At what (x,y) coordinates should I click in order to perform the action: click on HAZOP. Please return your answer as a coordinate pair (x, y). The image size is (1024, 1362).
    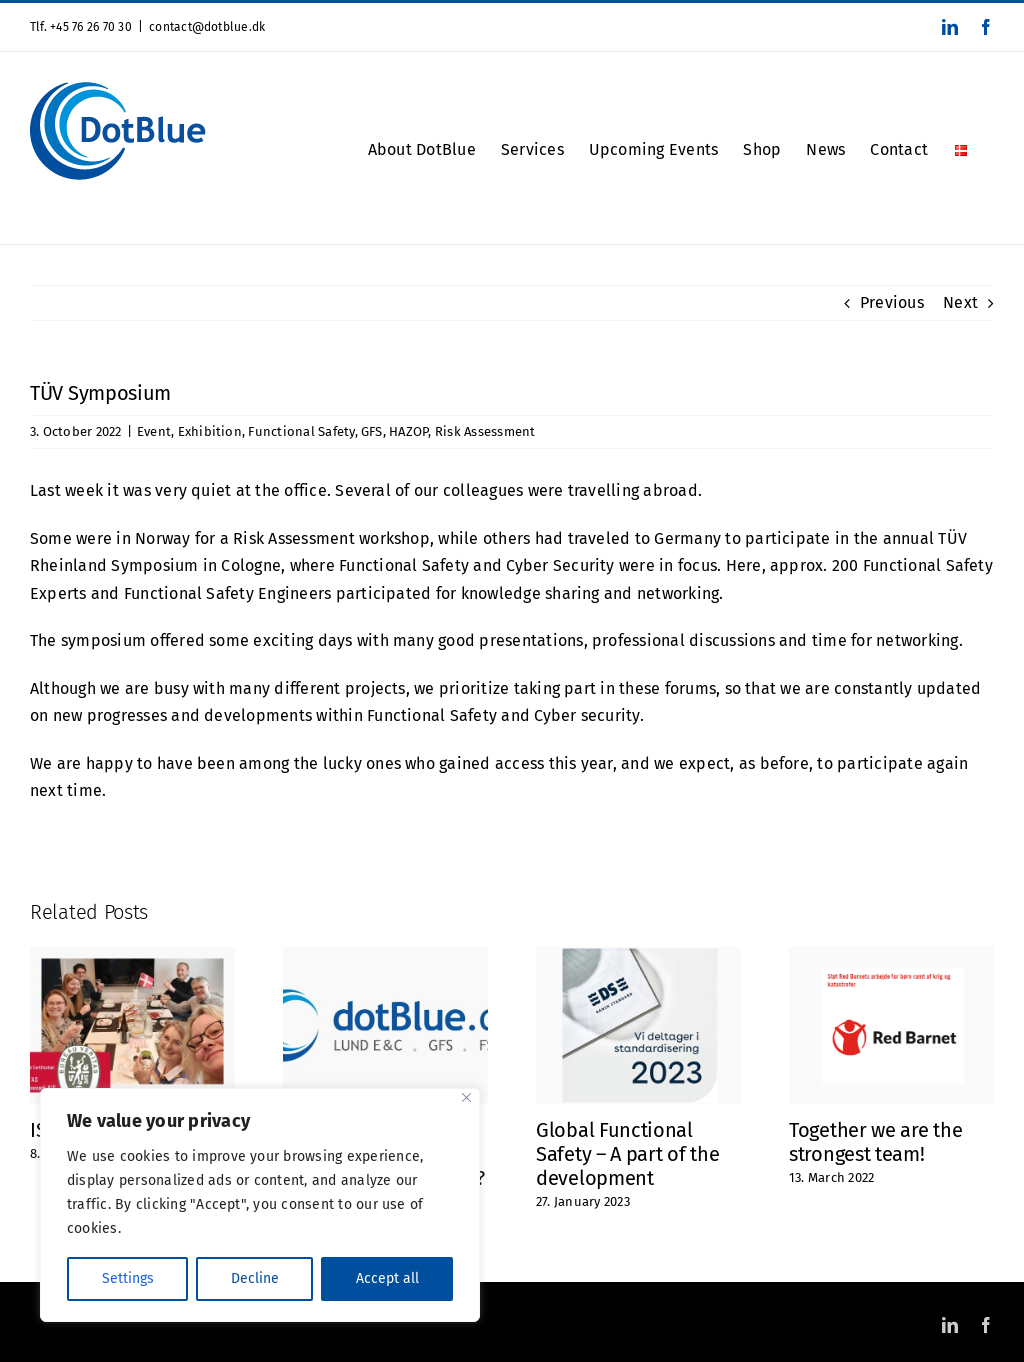
    Looking at the image, I should click on (408, 431).